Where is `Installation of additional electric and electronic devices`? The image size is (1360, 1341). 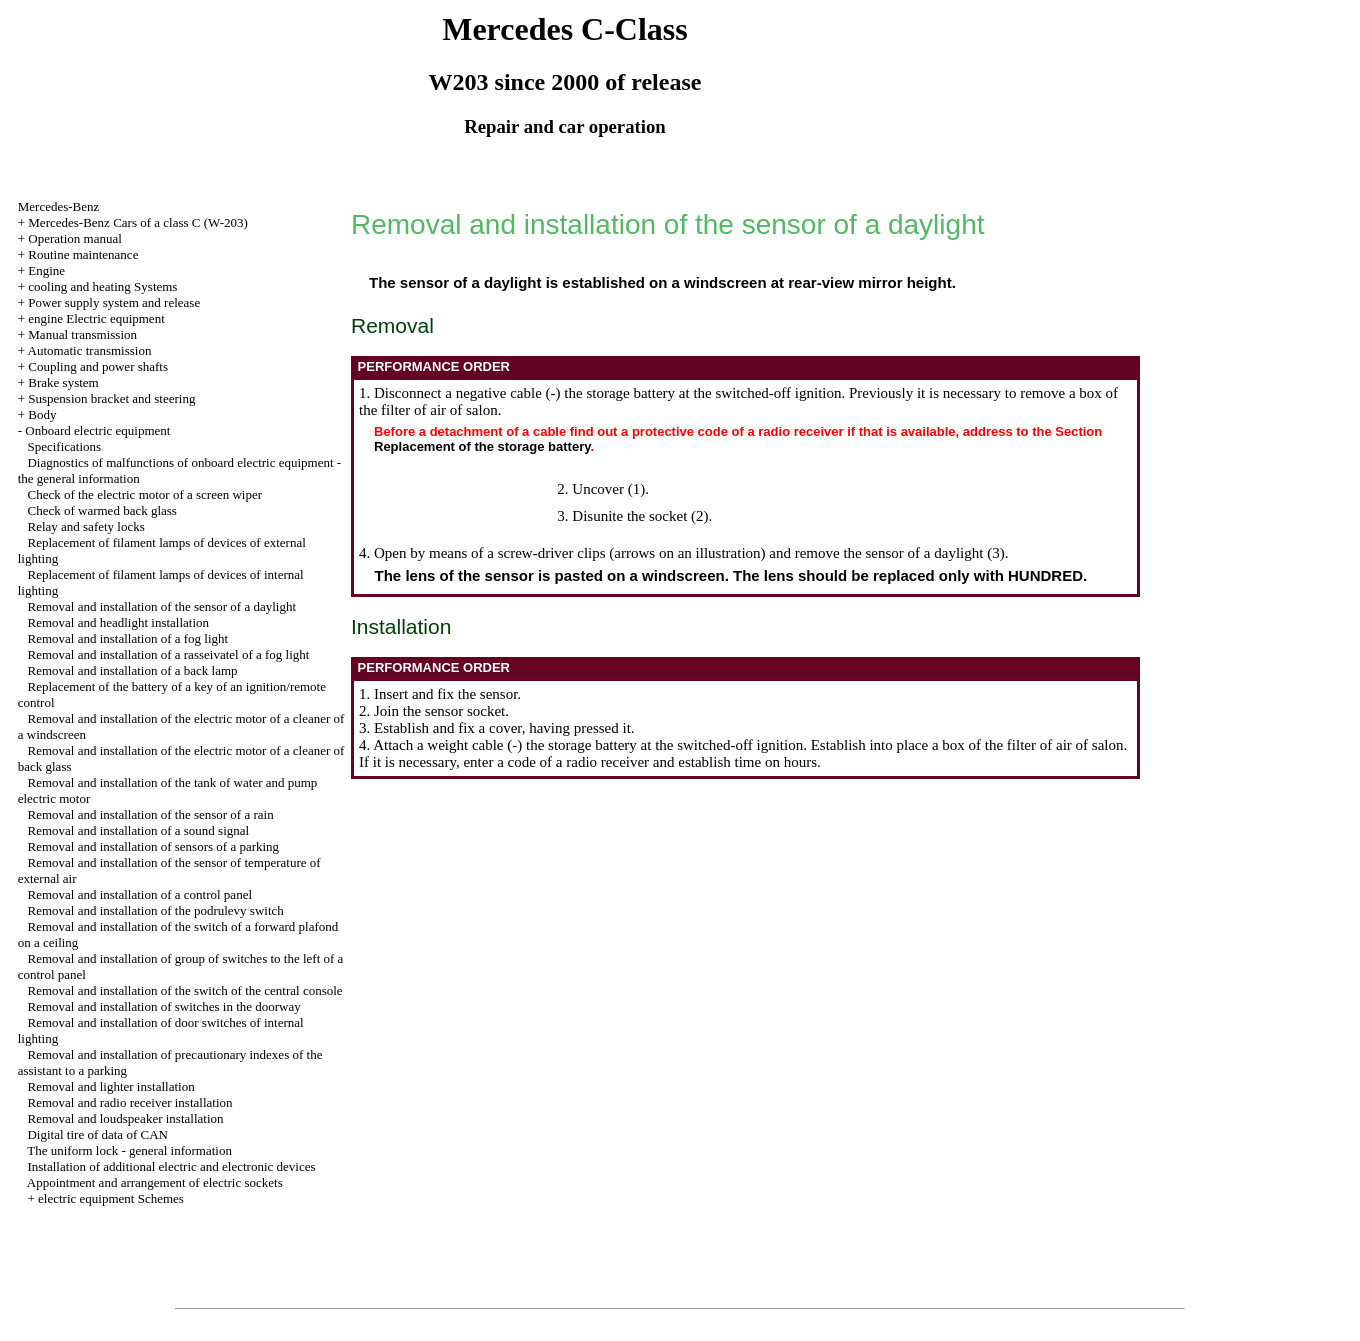
Installation of additional electric and electronic devices is located at coordinates (171, 1166).